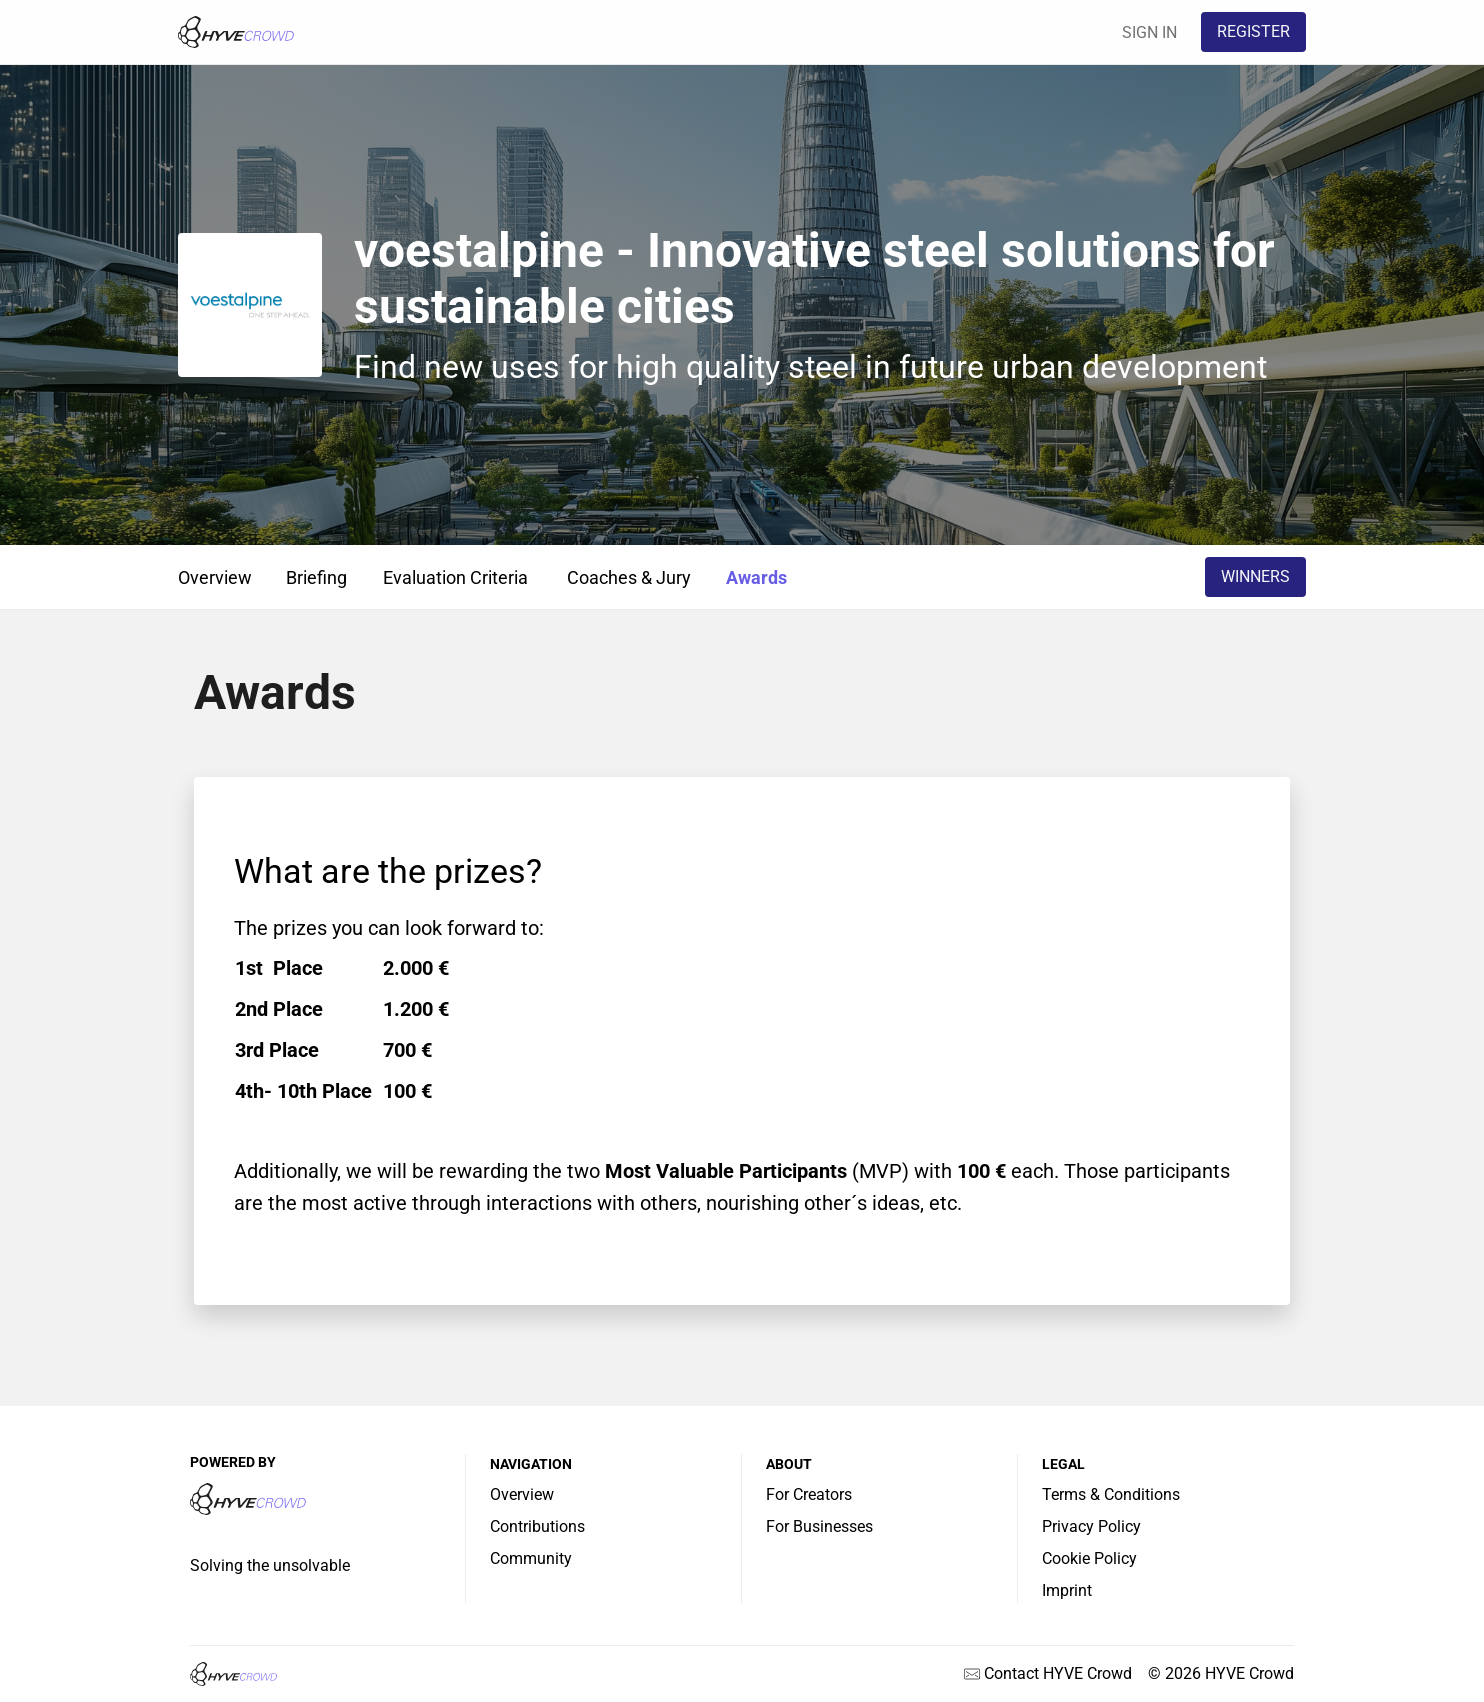 Image resolution: width=1484 pixels, height=1702 pixels. I want to click on Cookie Policy, so click(1089, 1558).